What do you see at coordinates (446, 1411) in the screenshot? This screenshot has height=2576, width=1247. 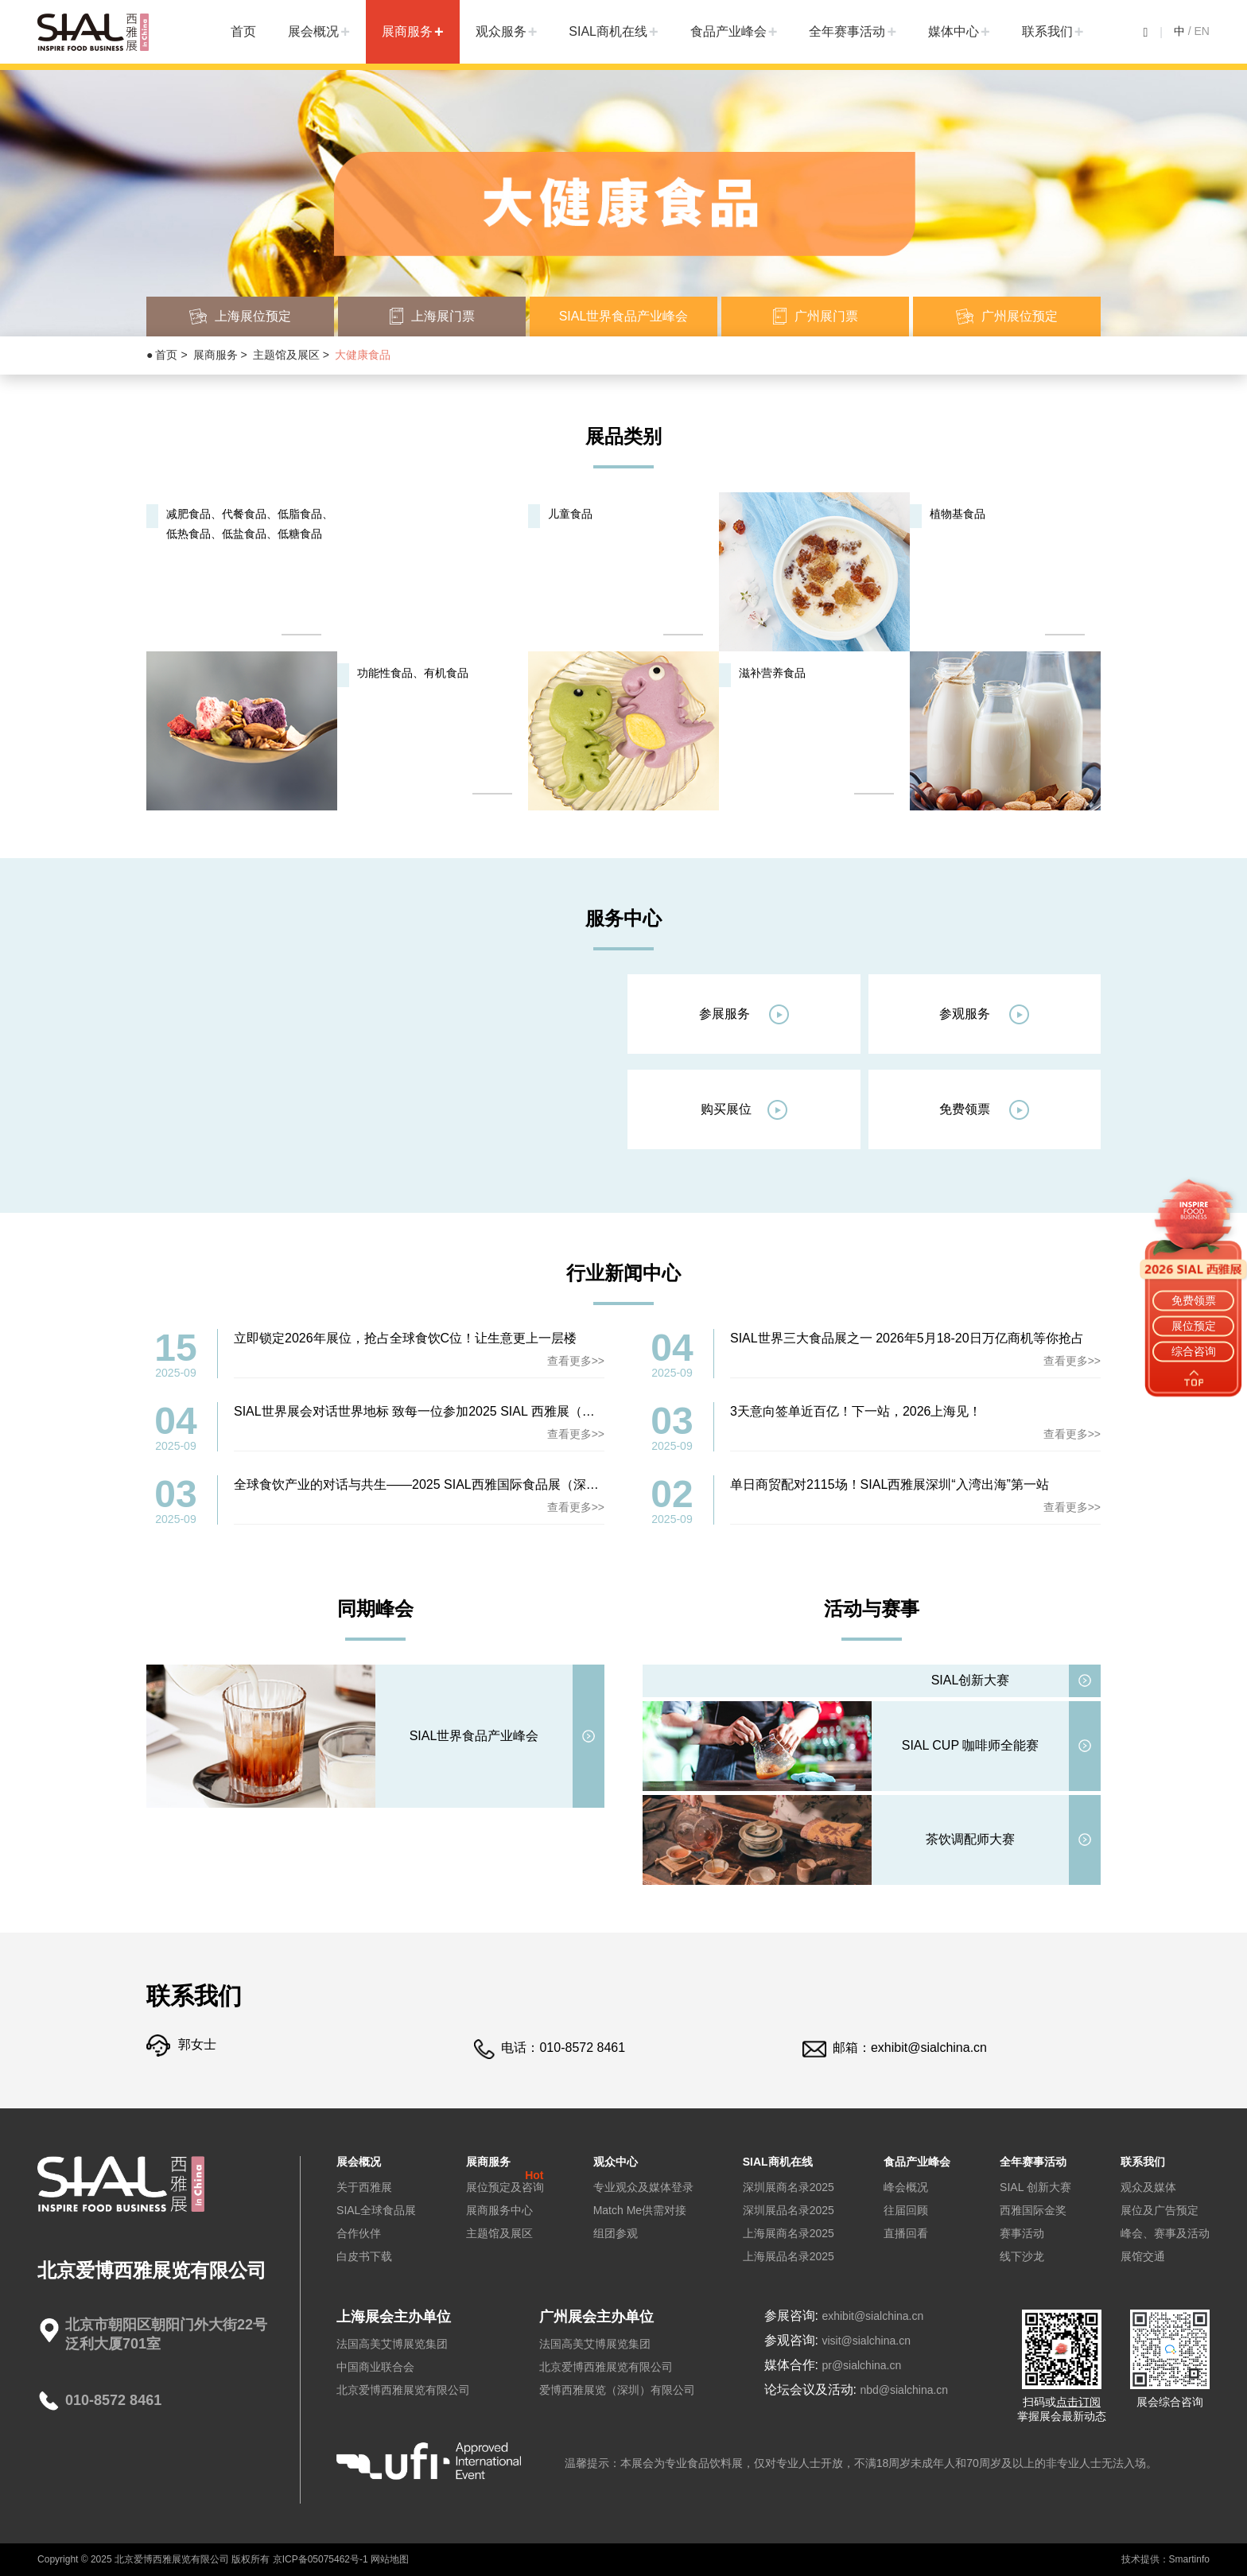 I see `SIAL世界展会对话世界地标 致每一位参加2025 SIAL 西雅展（深圳）的同仁` at bounding box center [446, 1411].